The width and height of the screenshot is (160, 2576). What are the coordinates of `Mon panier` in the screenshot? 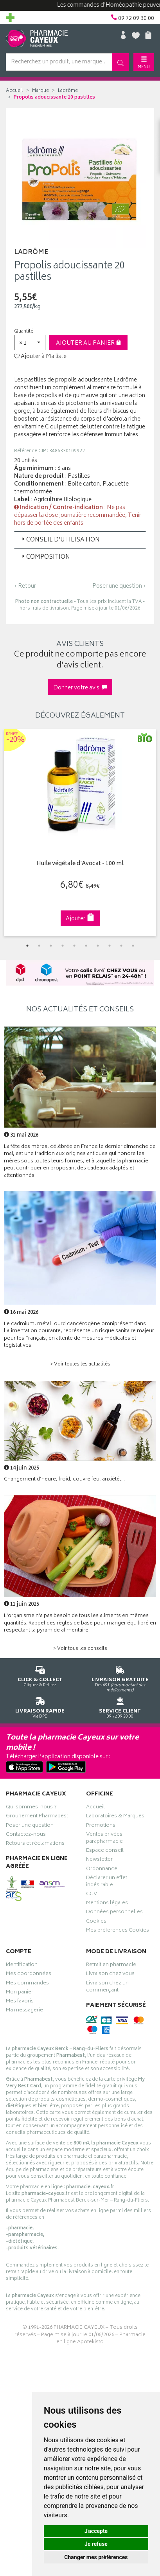 It's located at (19, 1993).